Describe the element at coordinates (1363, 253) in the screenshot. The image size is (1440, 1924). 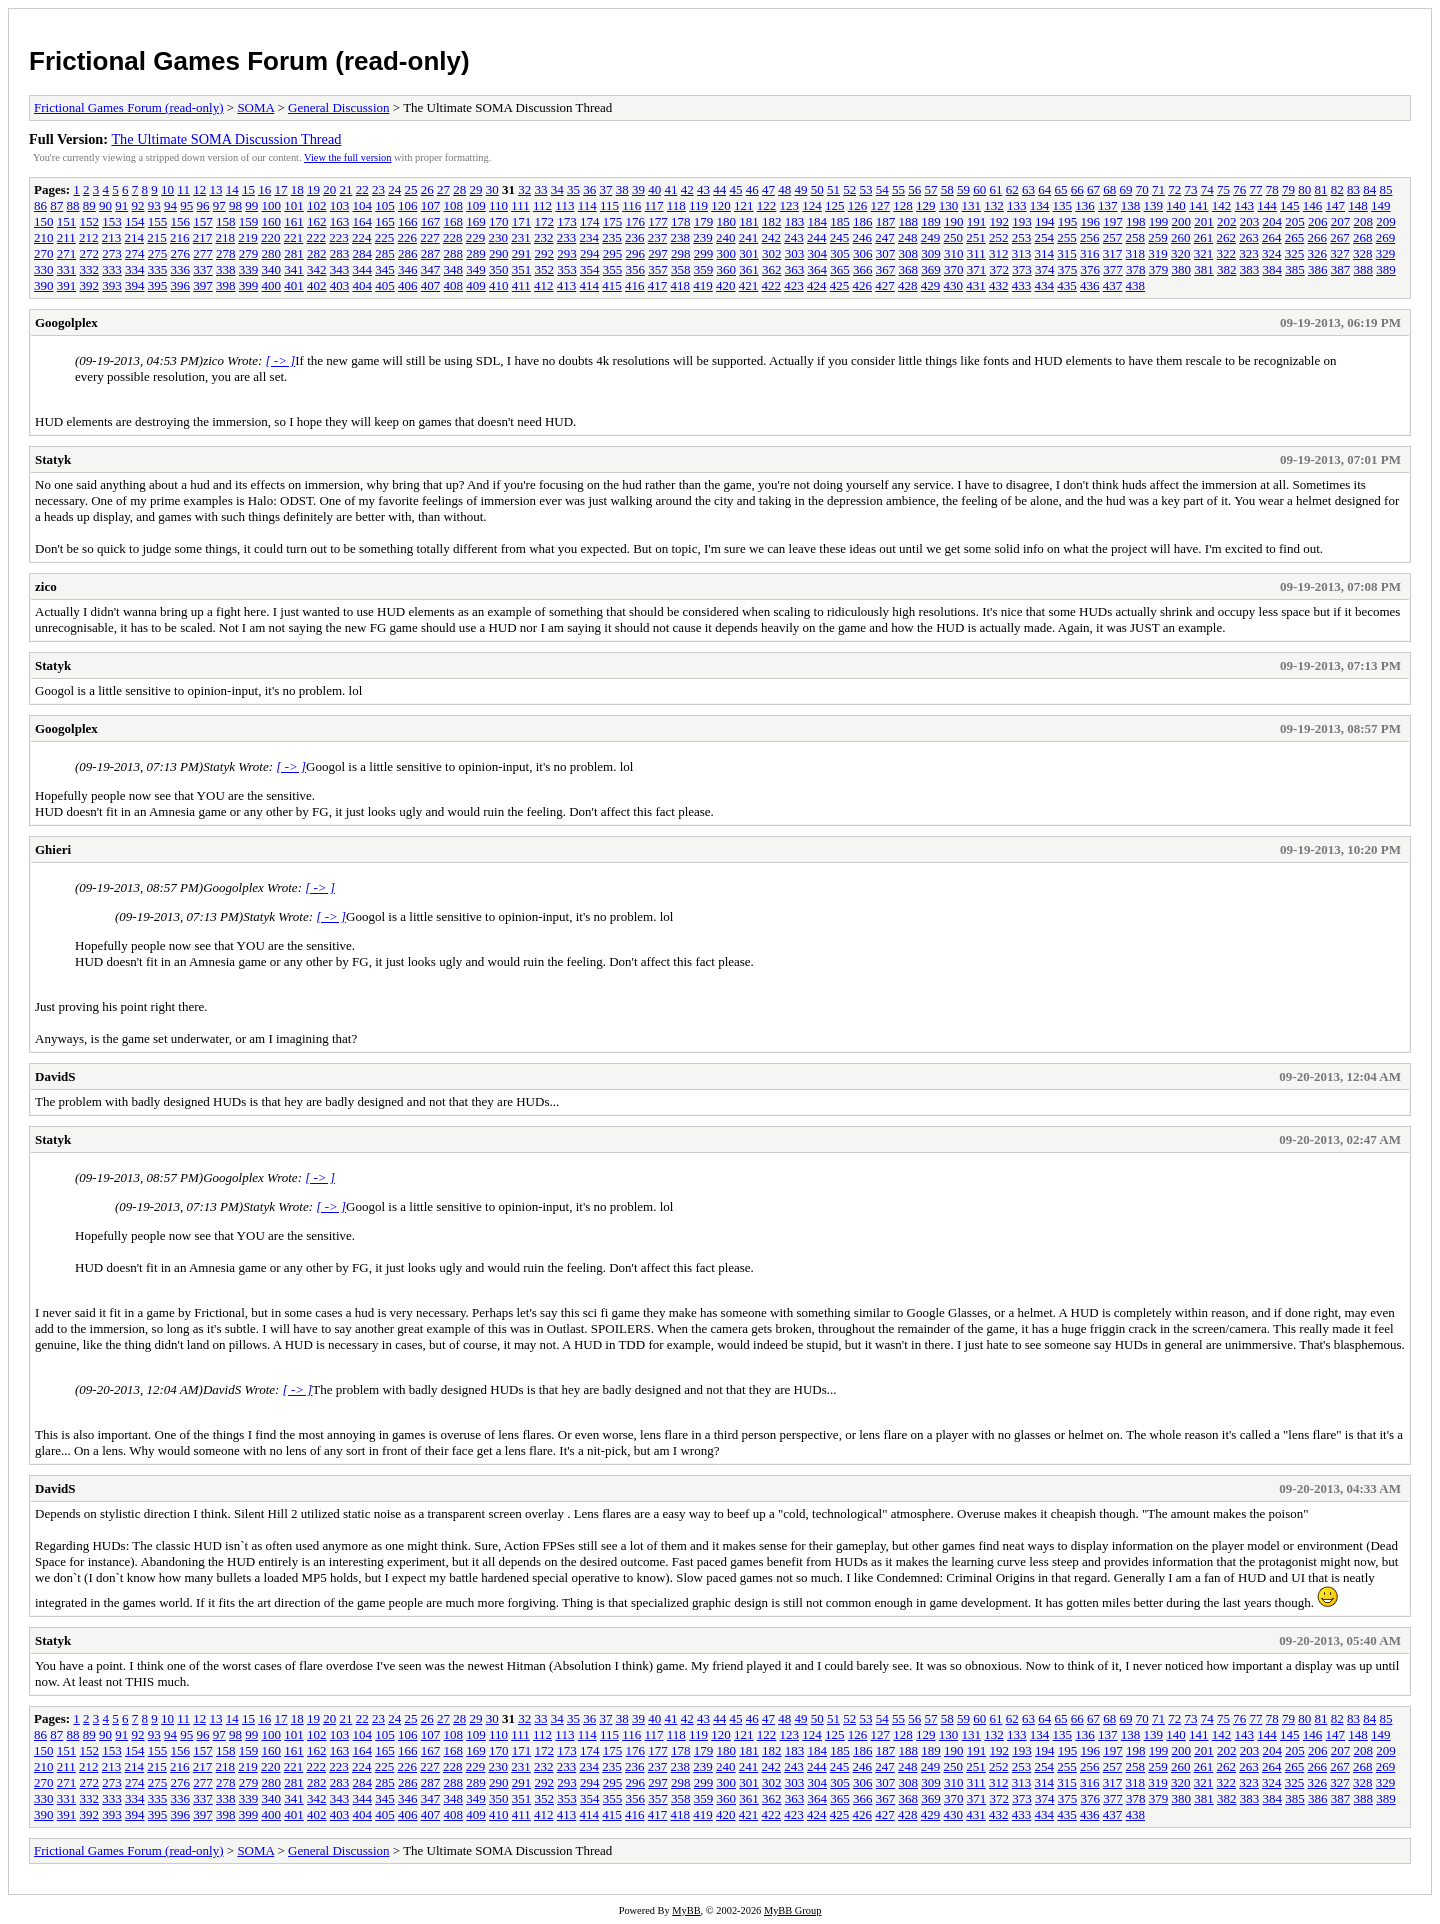
I see `328` at that location.